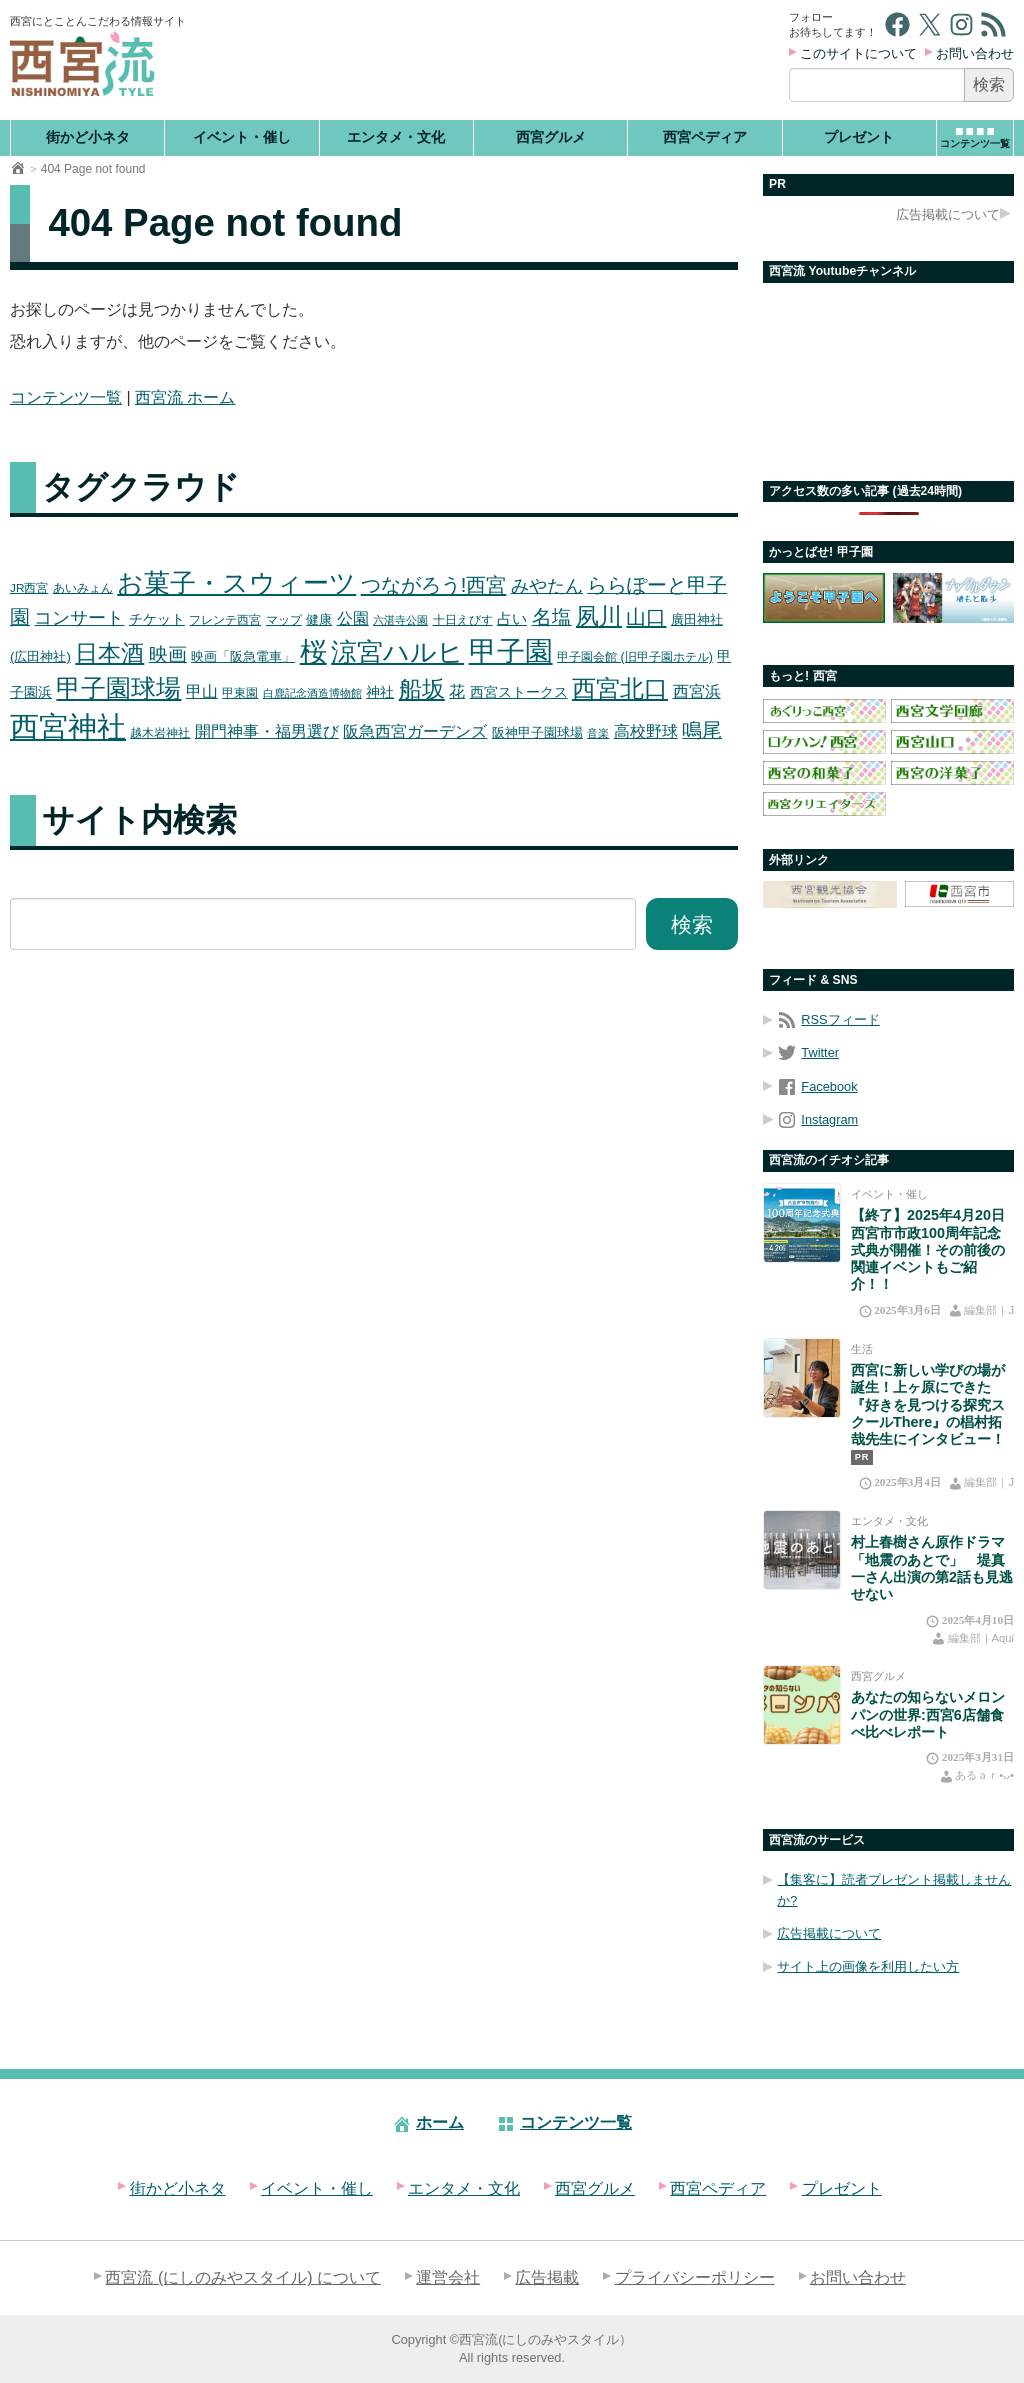 This screenshot has height=2383, width=1024. What do you see at coordinates (858, 53) in the screenshot?
I see `このサイトについて` at bounding box center [858, 53].